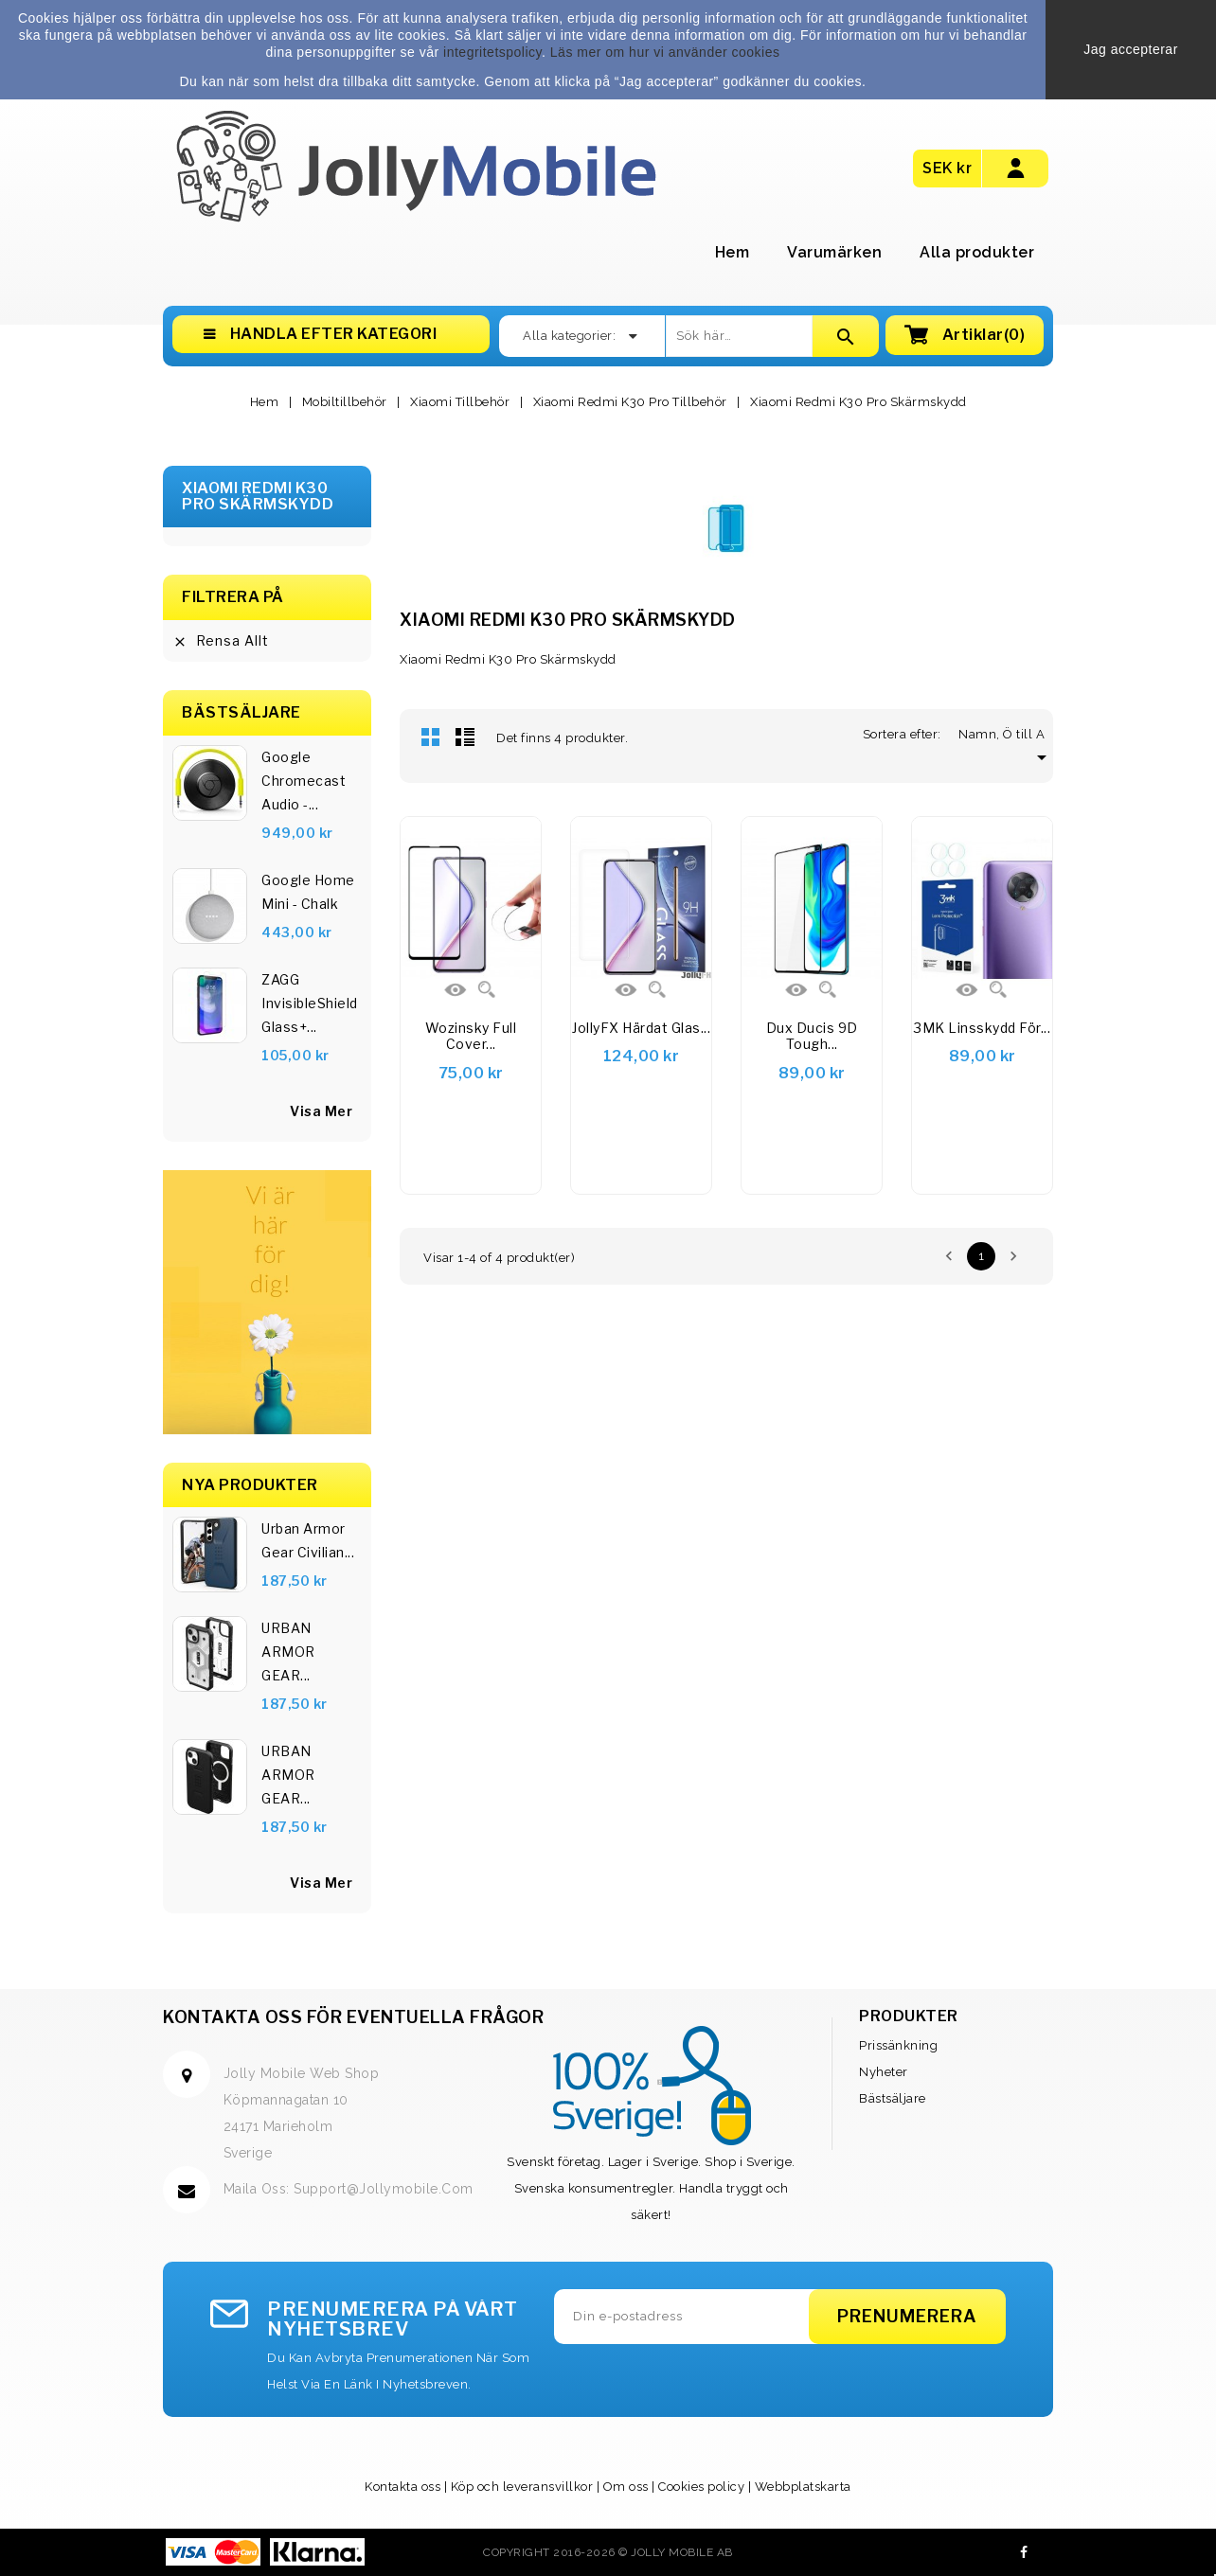  I want to click on Alla produkter, so click(977, 252).